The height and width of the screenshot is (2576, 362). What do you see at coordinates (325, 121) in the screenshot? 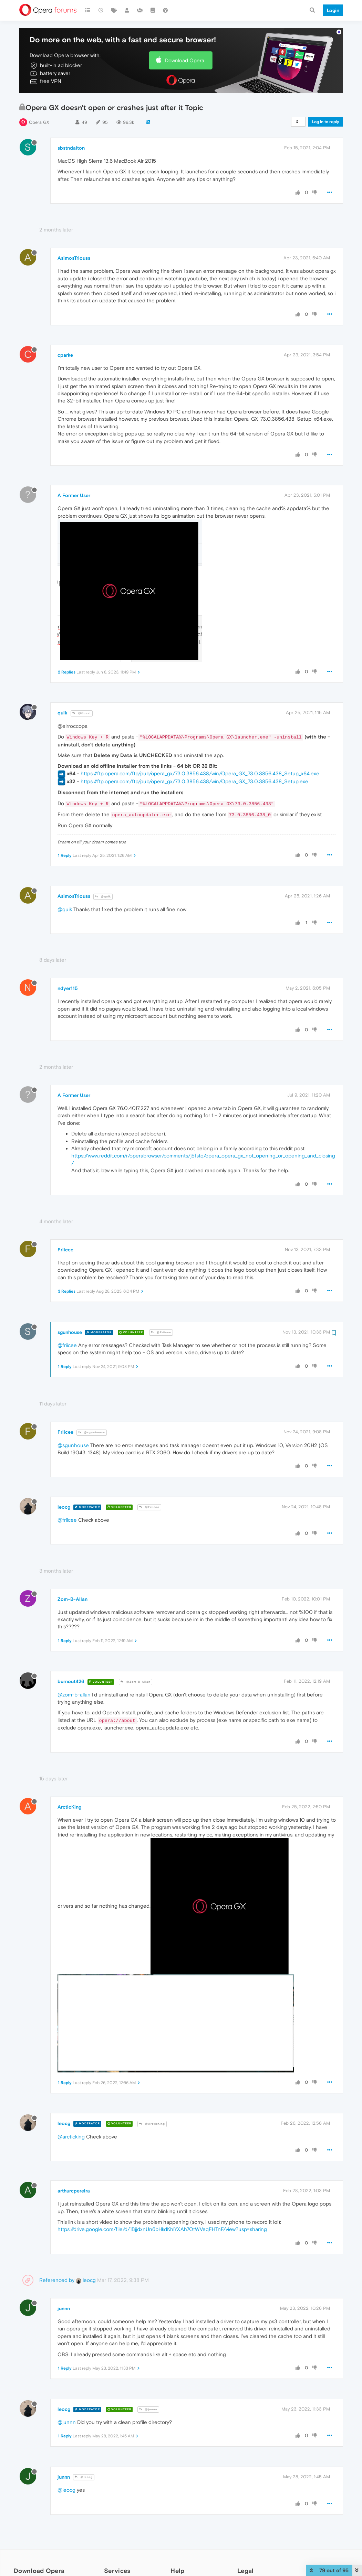
I see `Log in to reply` at bounding box center [325, 121].